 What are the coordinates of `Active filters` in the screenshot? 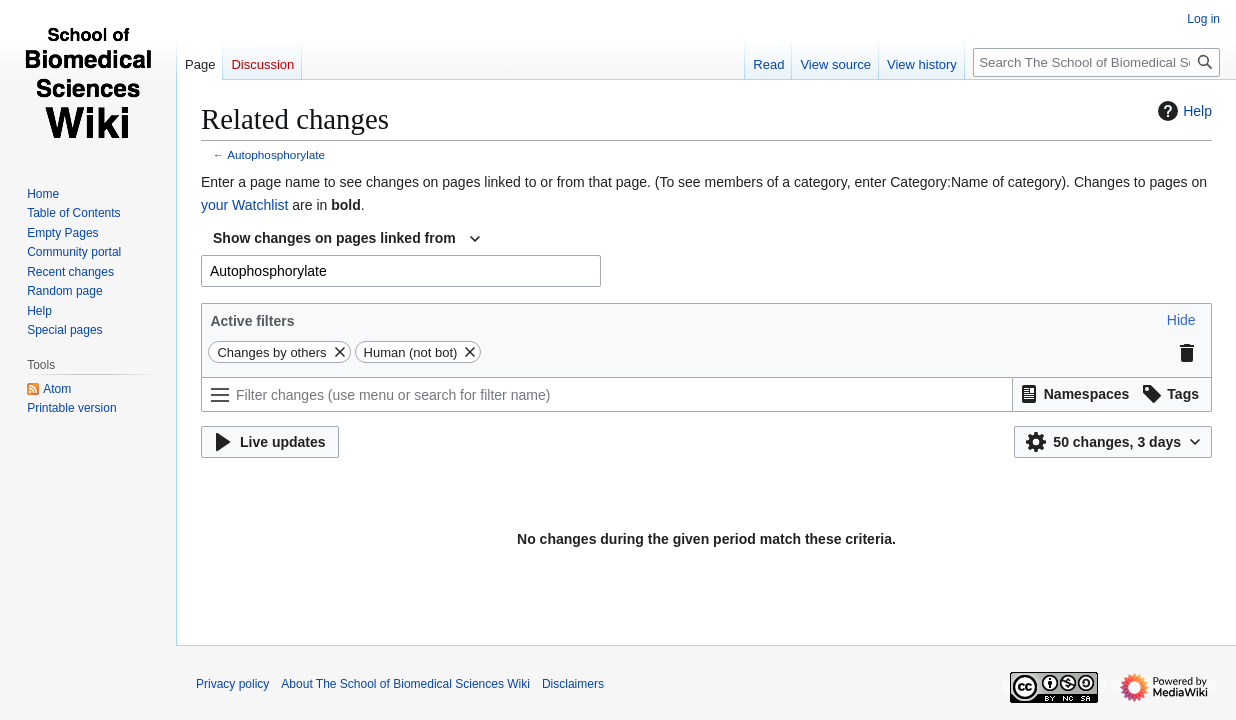 It's located at (252, 321).